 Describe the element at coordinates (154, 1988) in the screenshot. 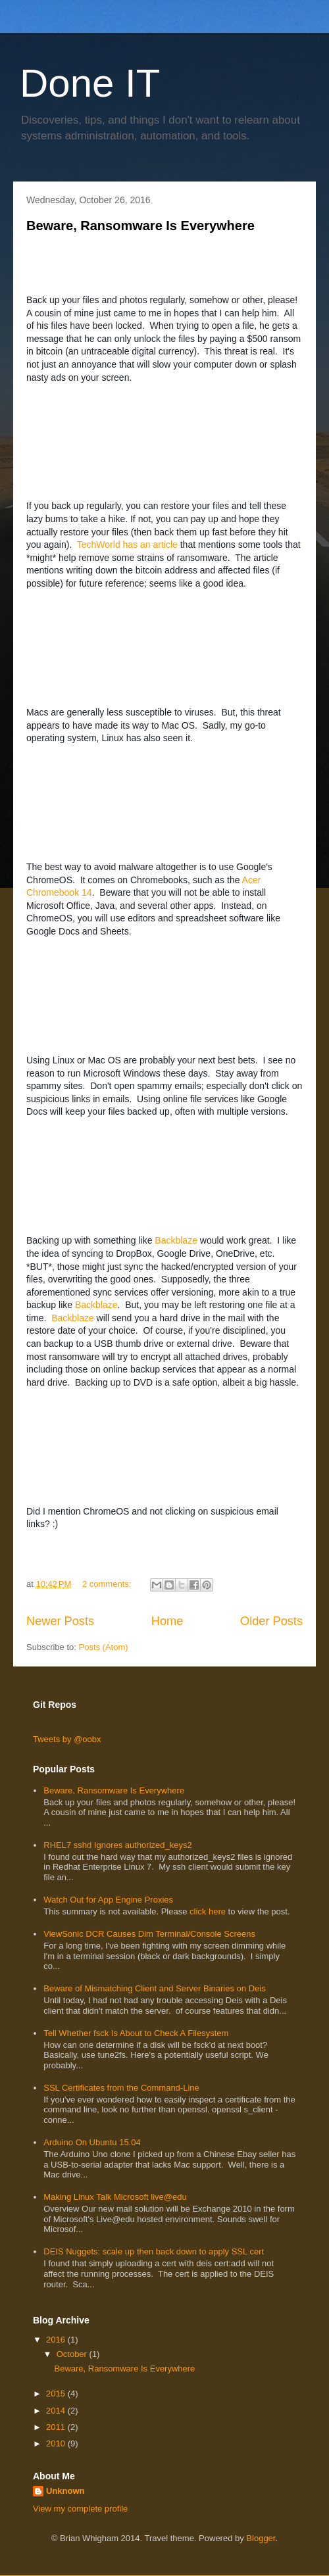

I see `Beware of Mismatching Client and Server Binaries on Deis` at that location.